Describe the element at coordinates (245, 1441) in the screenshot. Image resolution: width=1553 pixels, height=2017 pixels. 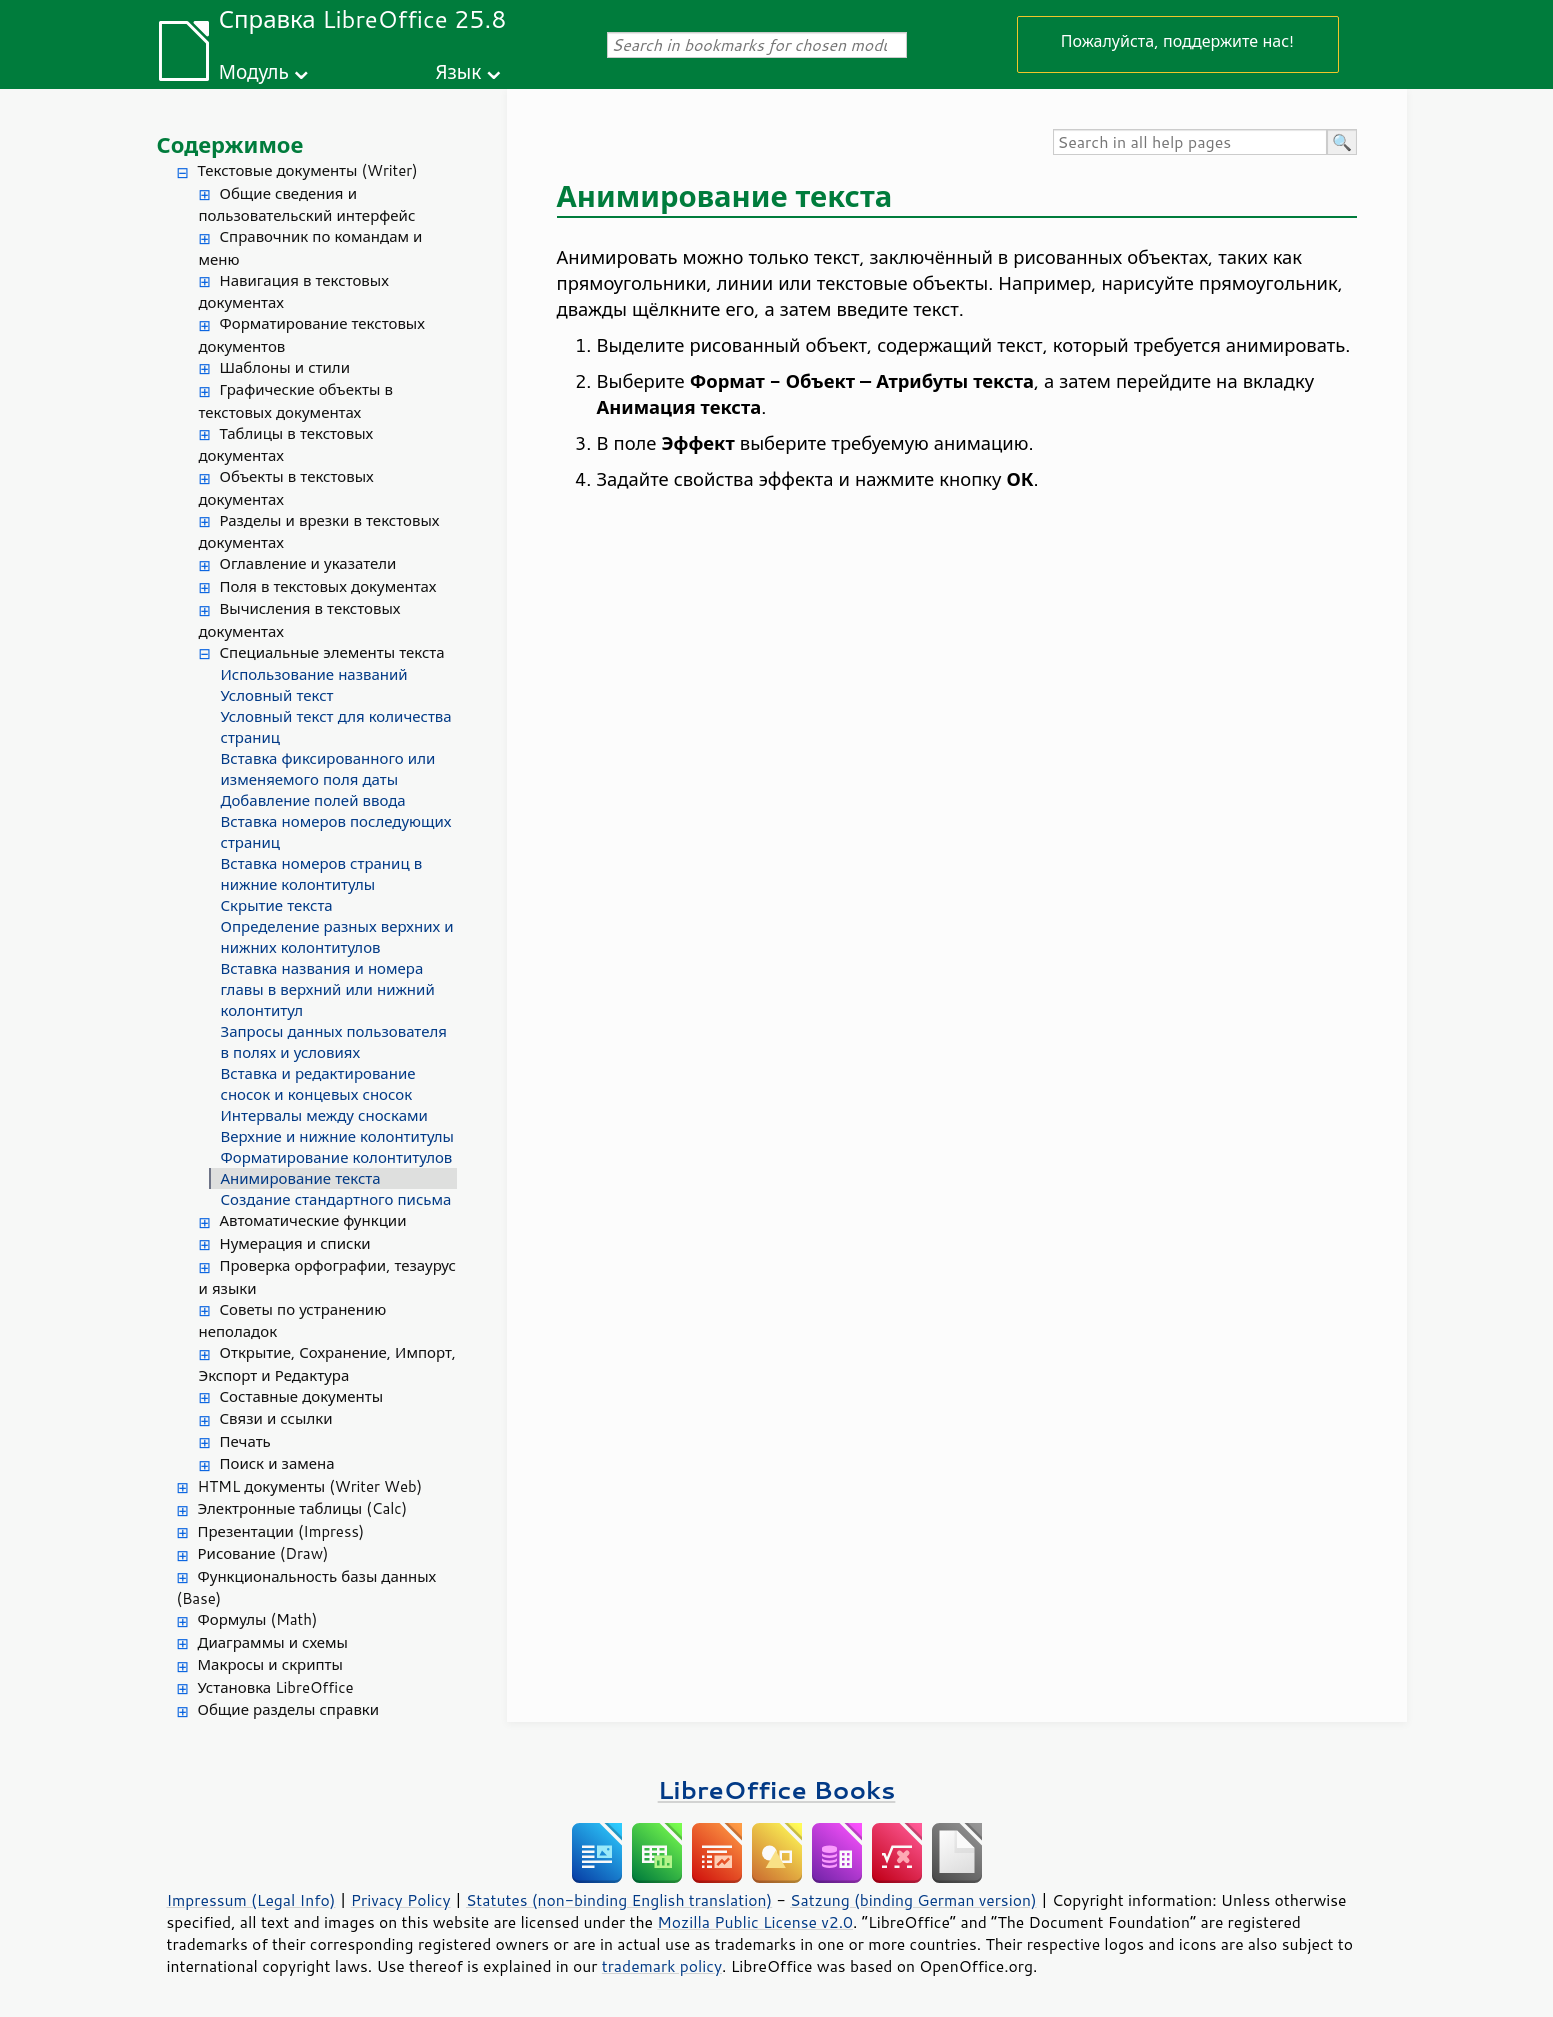
I see `Печать` at that location.